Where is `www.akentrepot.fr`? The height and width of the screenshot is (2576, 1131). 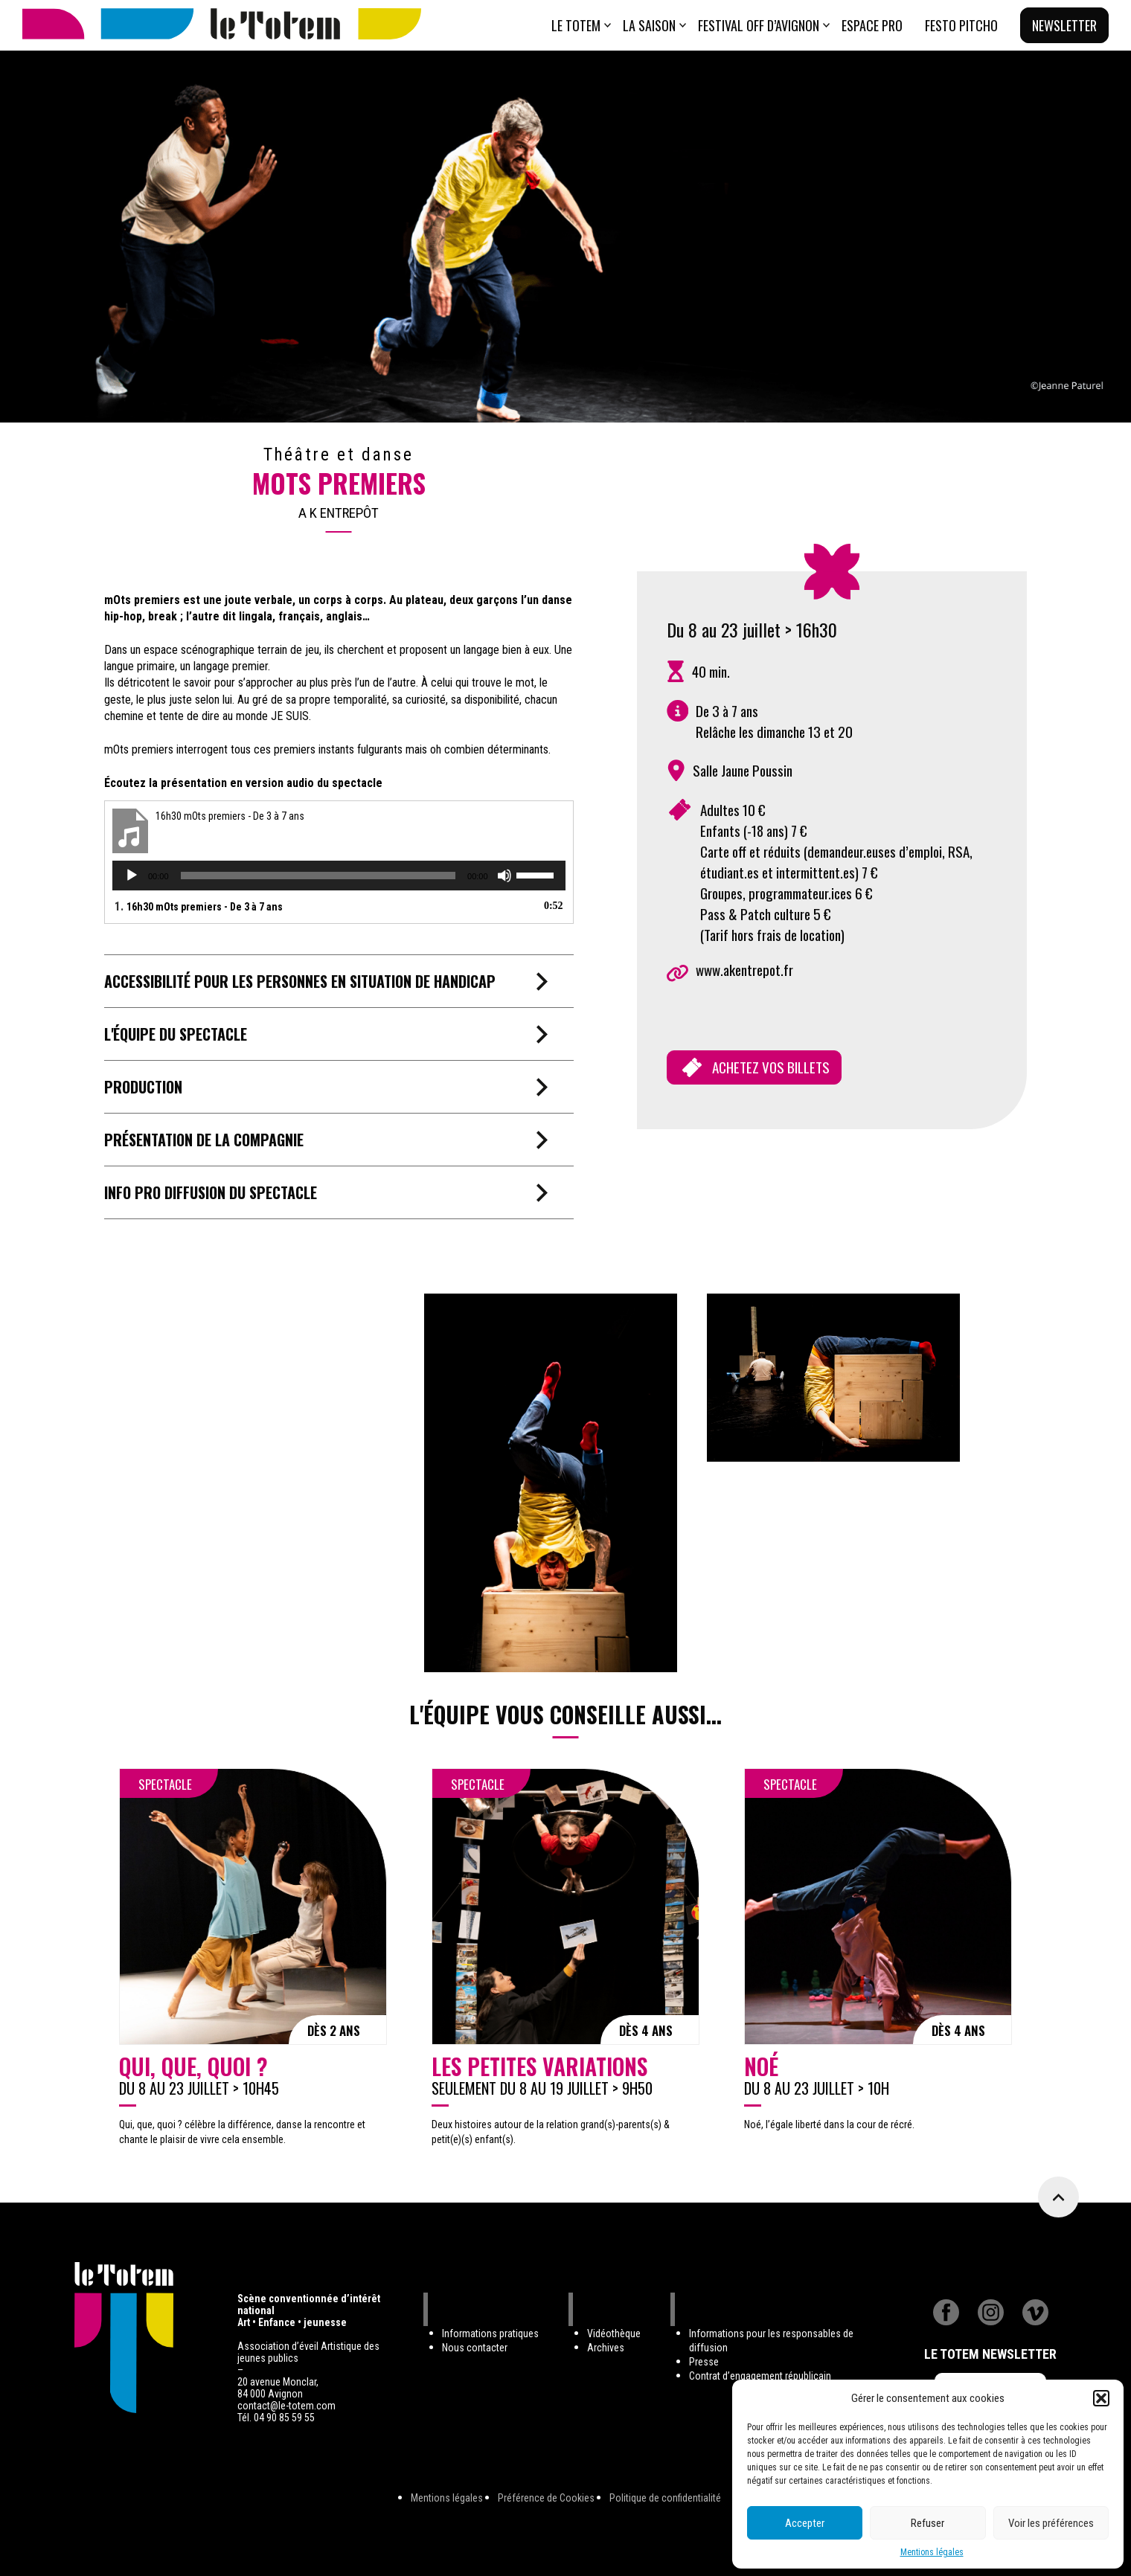 www.akentrepot.fr is located at coordinates (744, 970).